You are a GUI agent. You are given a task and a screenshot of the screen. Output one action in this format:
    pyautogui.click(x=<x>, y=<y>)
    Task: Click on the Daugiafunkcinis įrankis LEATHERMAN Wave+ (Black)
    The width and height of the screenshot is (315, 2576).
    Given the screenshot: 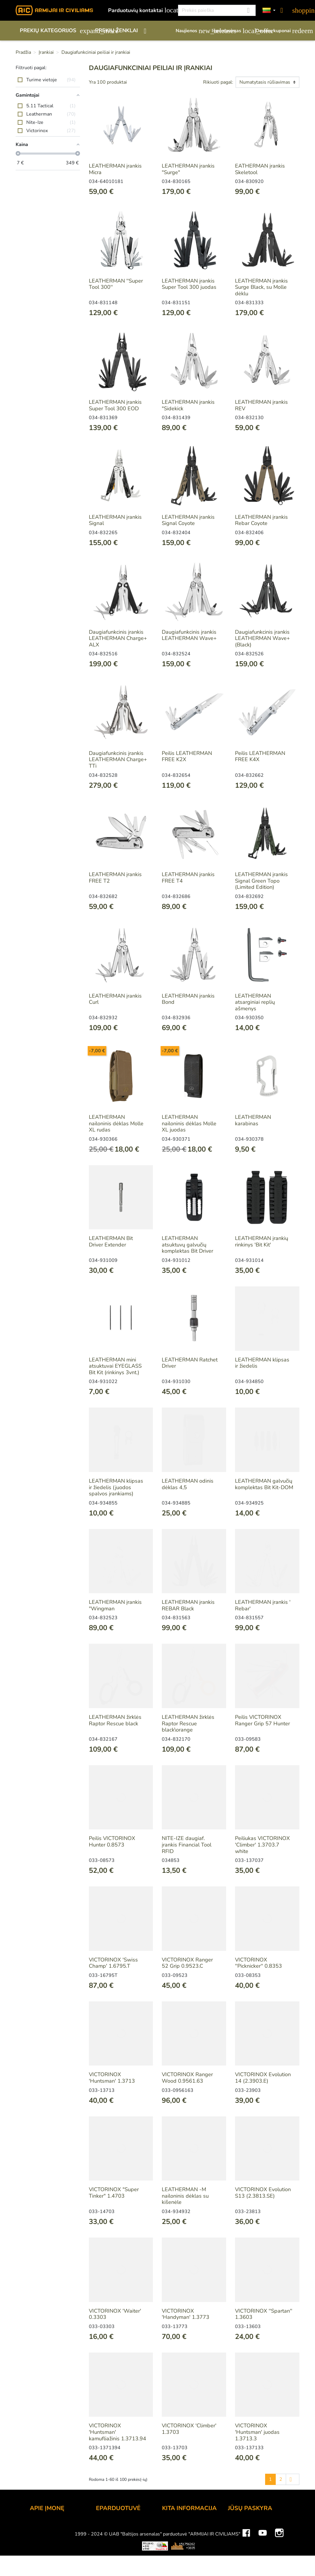 What is the action you would take?
    pyautogui.click(x=262, y=638)
    